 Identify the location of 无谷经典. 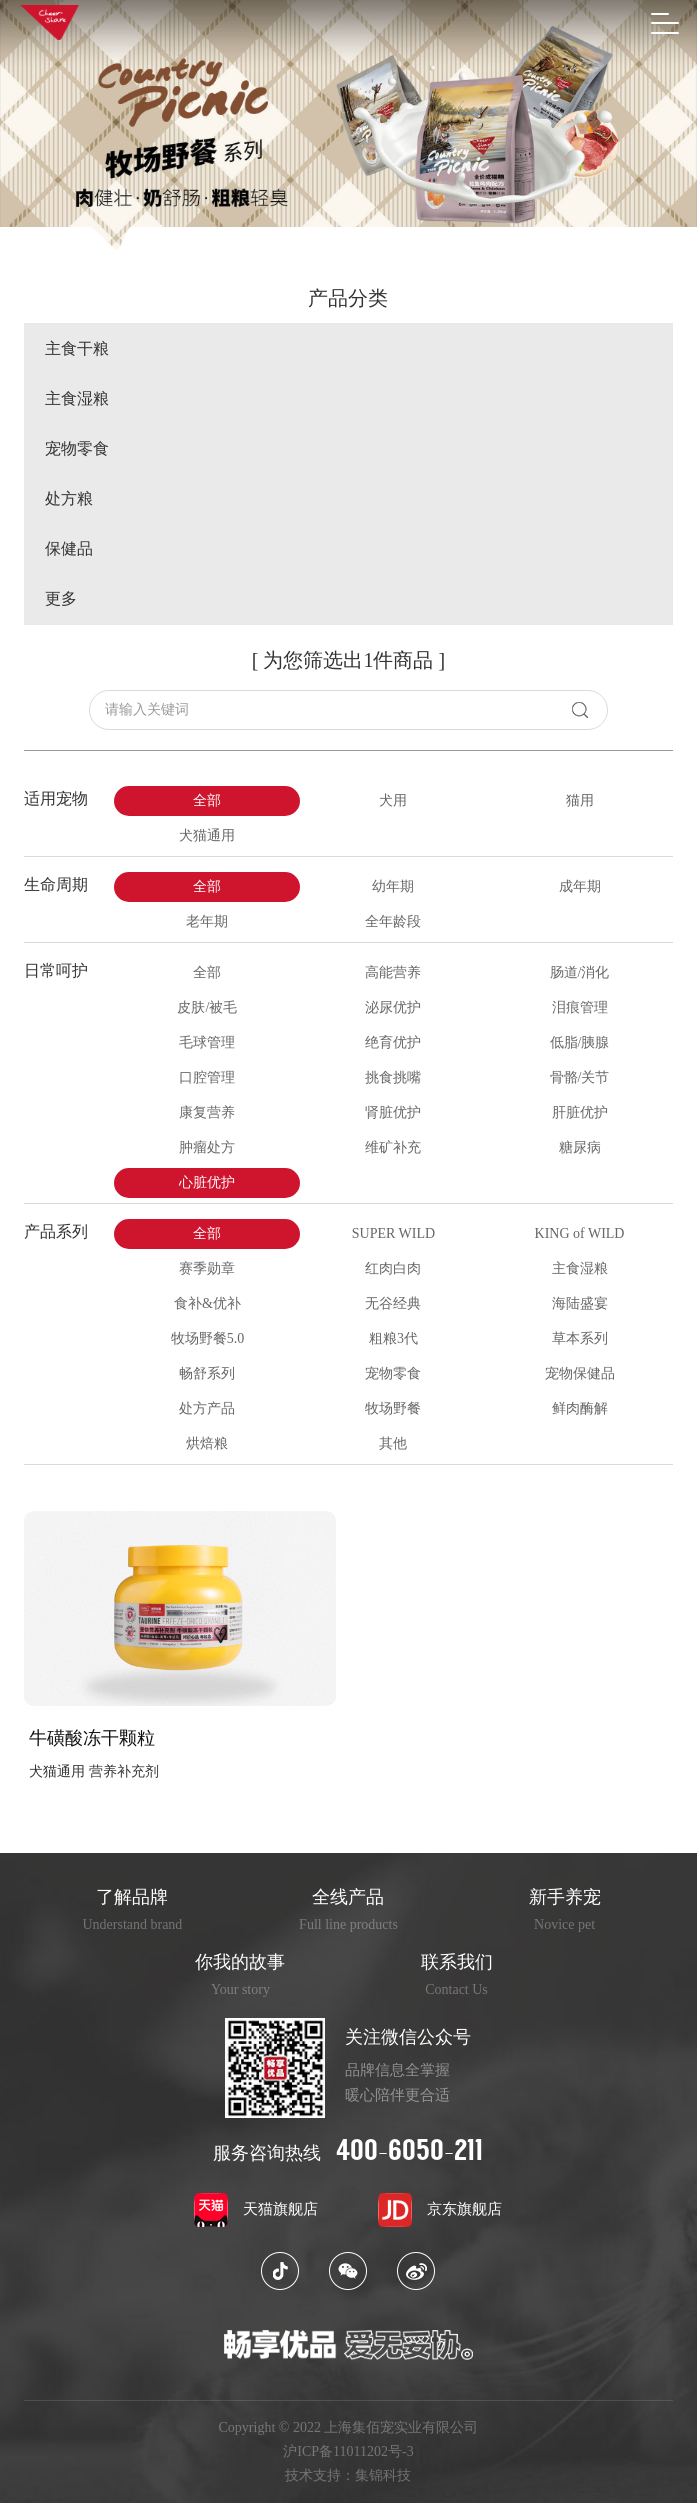
(393, 1303).